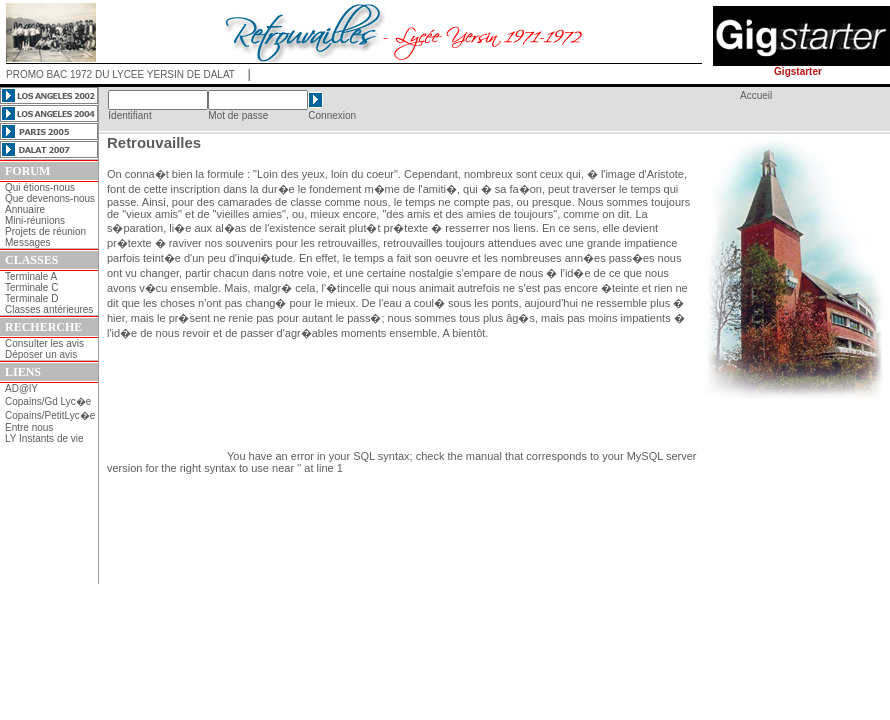 The width and height of the screenshot is (890, 720). Describe the element at coordinates (40, 187) in the screenshot. I see `Qui étions-nous` at that location.